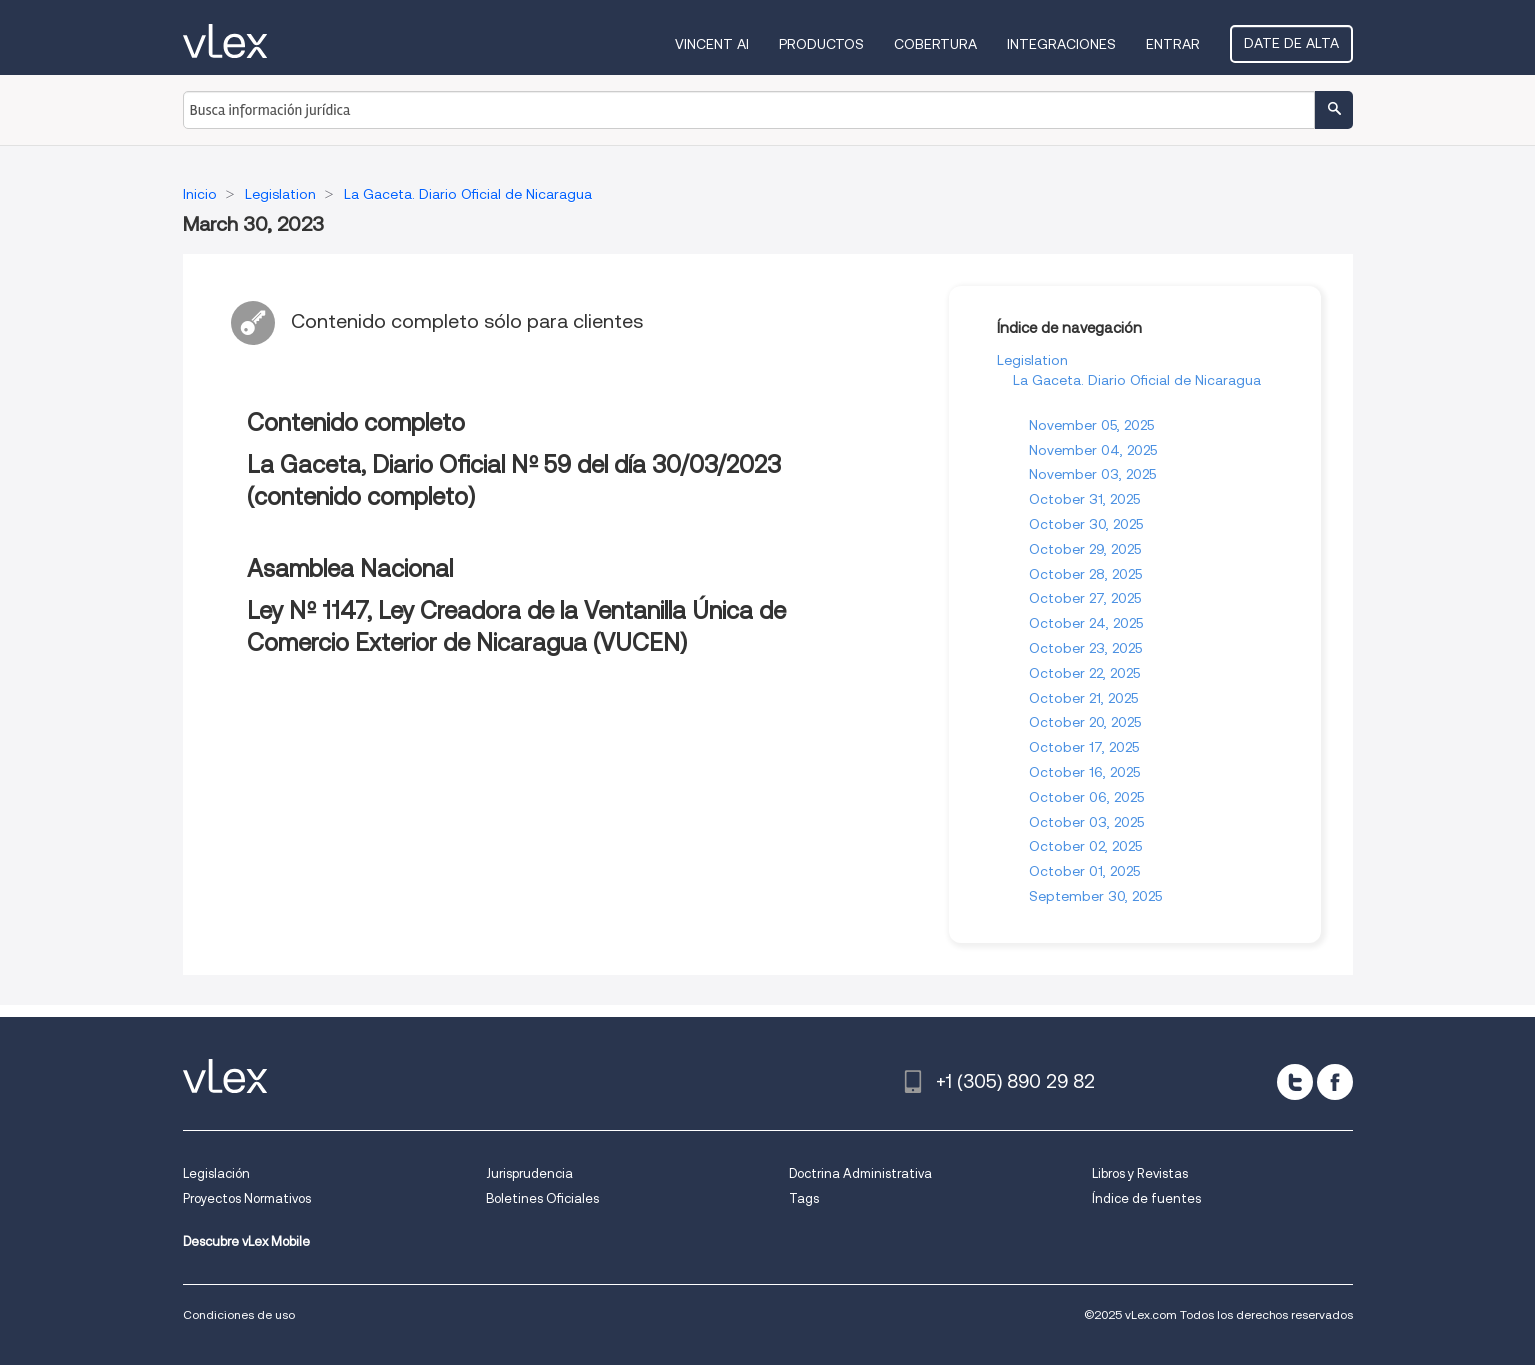 This screenshot has height=1365, width=1535. Describe the element at coordinates (1061, 44) in the screenshot. I see `Integraciones` at that location.